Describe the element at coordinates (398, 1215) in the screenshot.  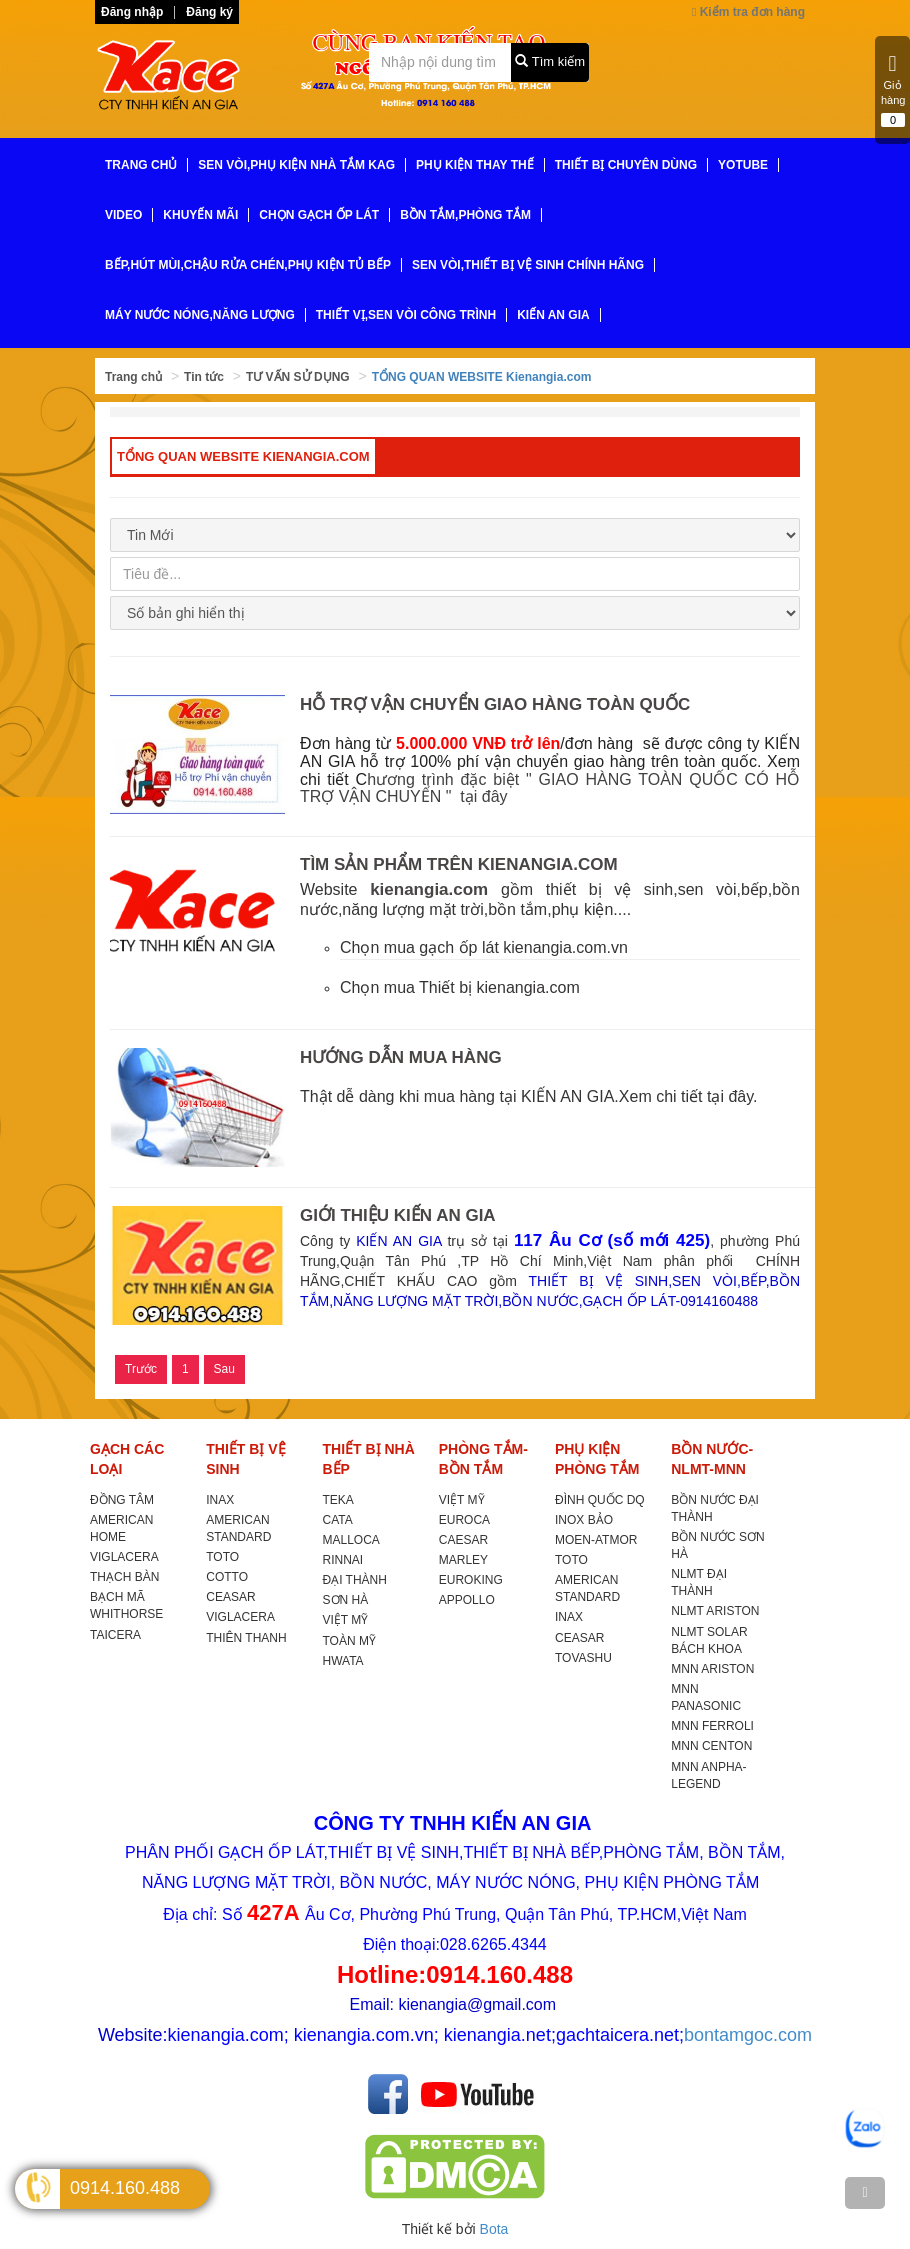
I see `GIỚI THIỆU KIẾN AN GIA` at that location.